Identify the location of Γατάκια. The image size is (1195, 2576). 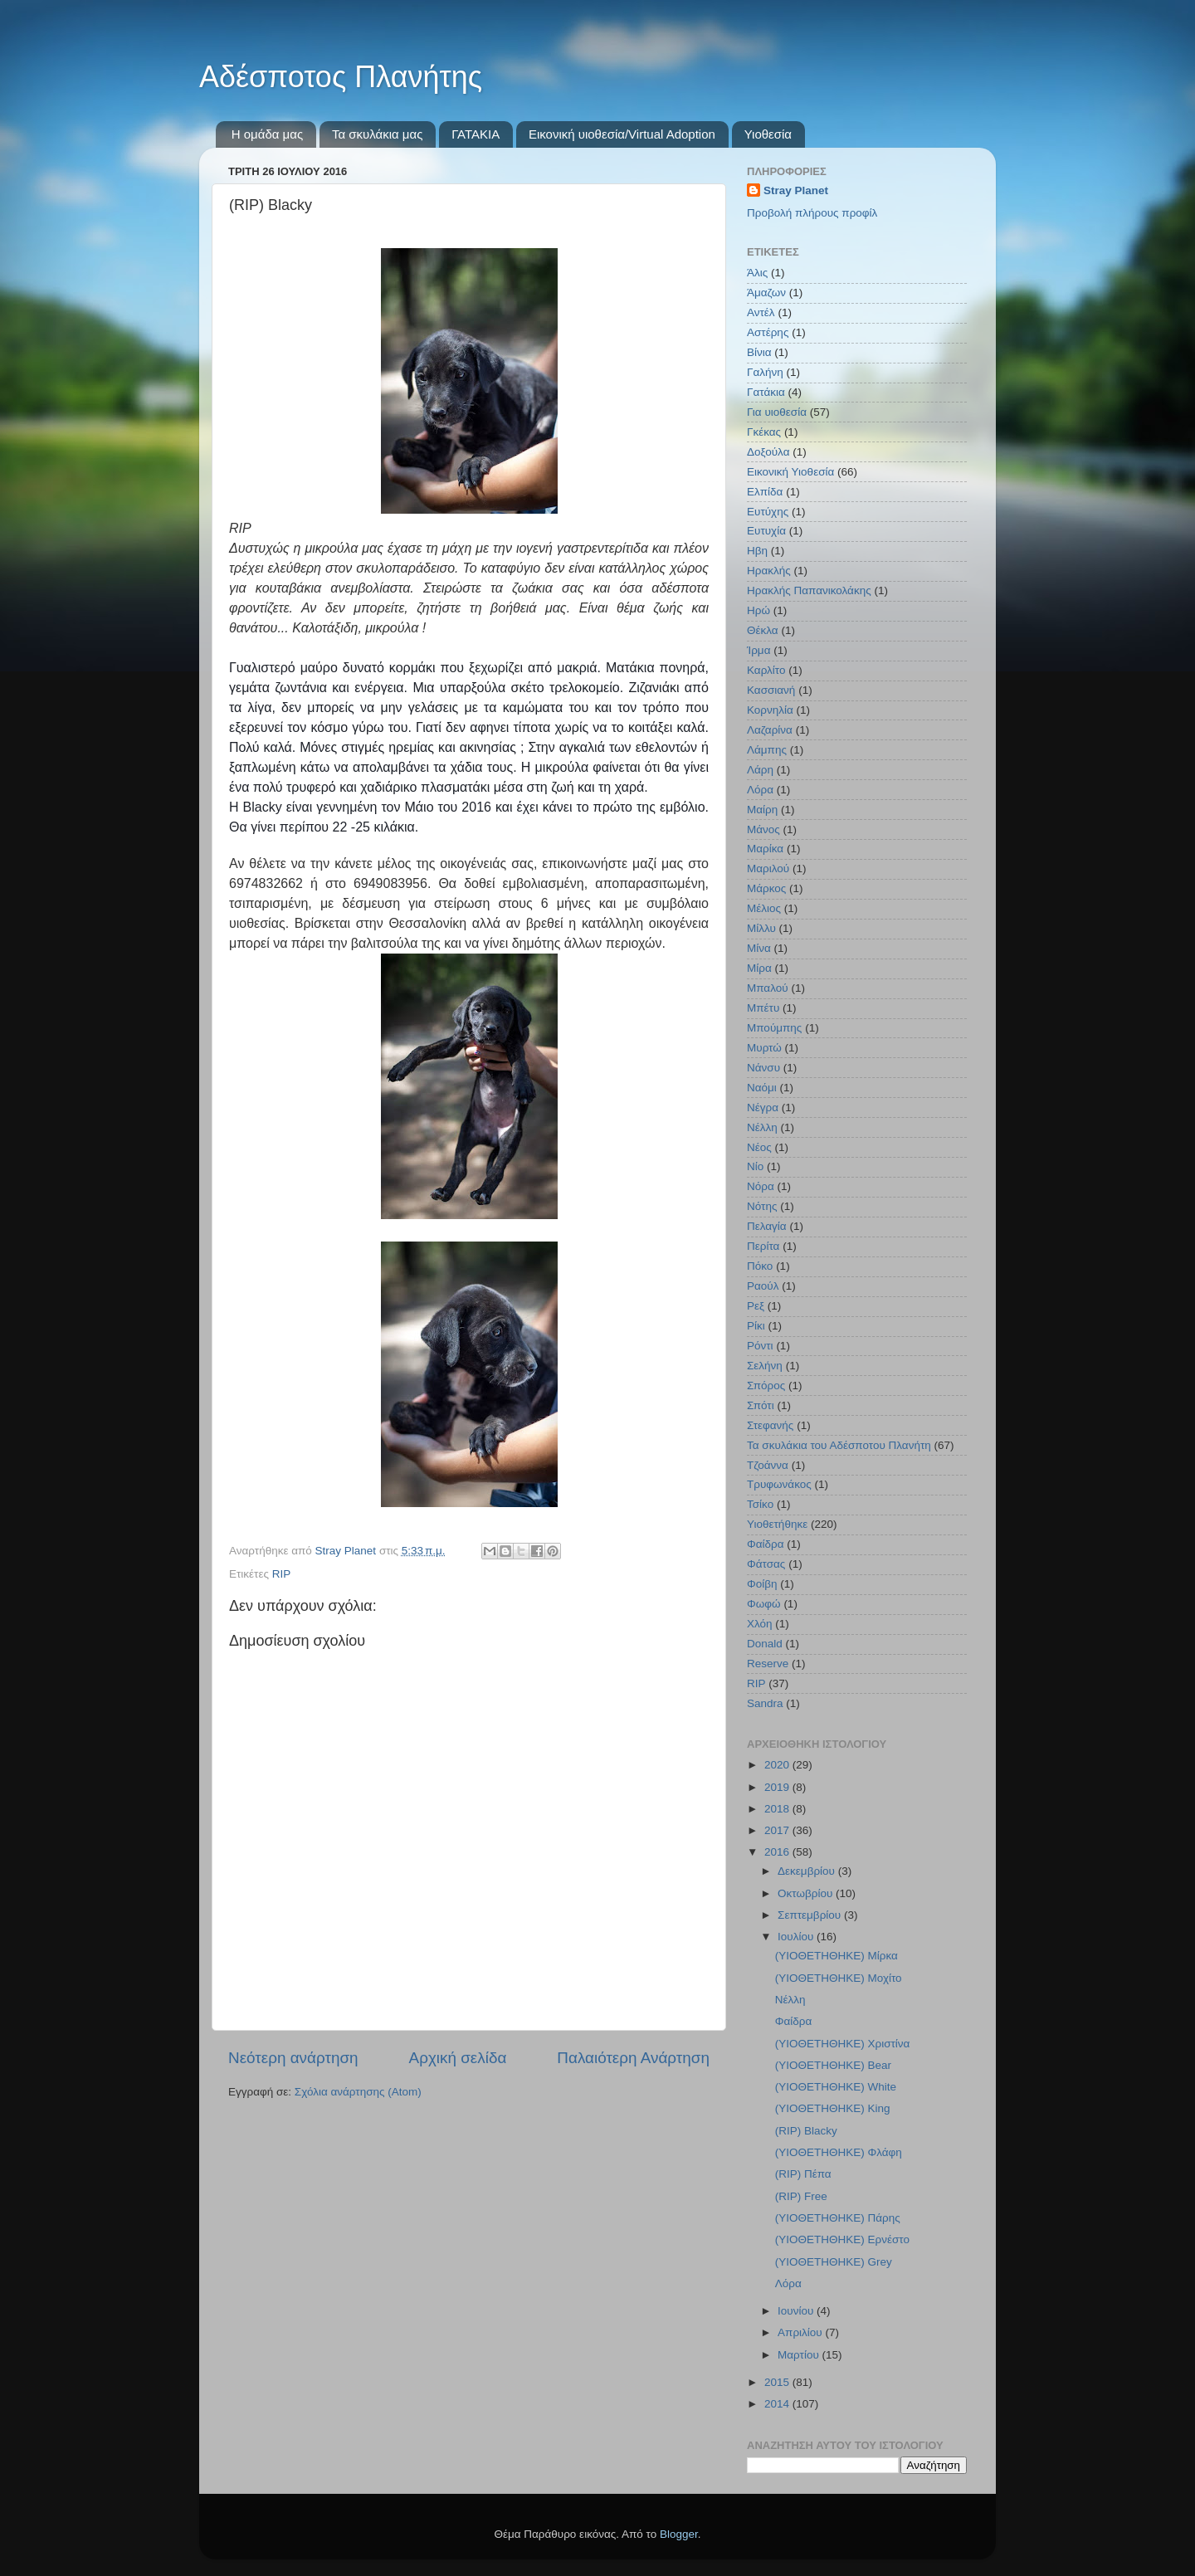
(766, 392).